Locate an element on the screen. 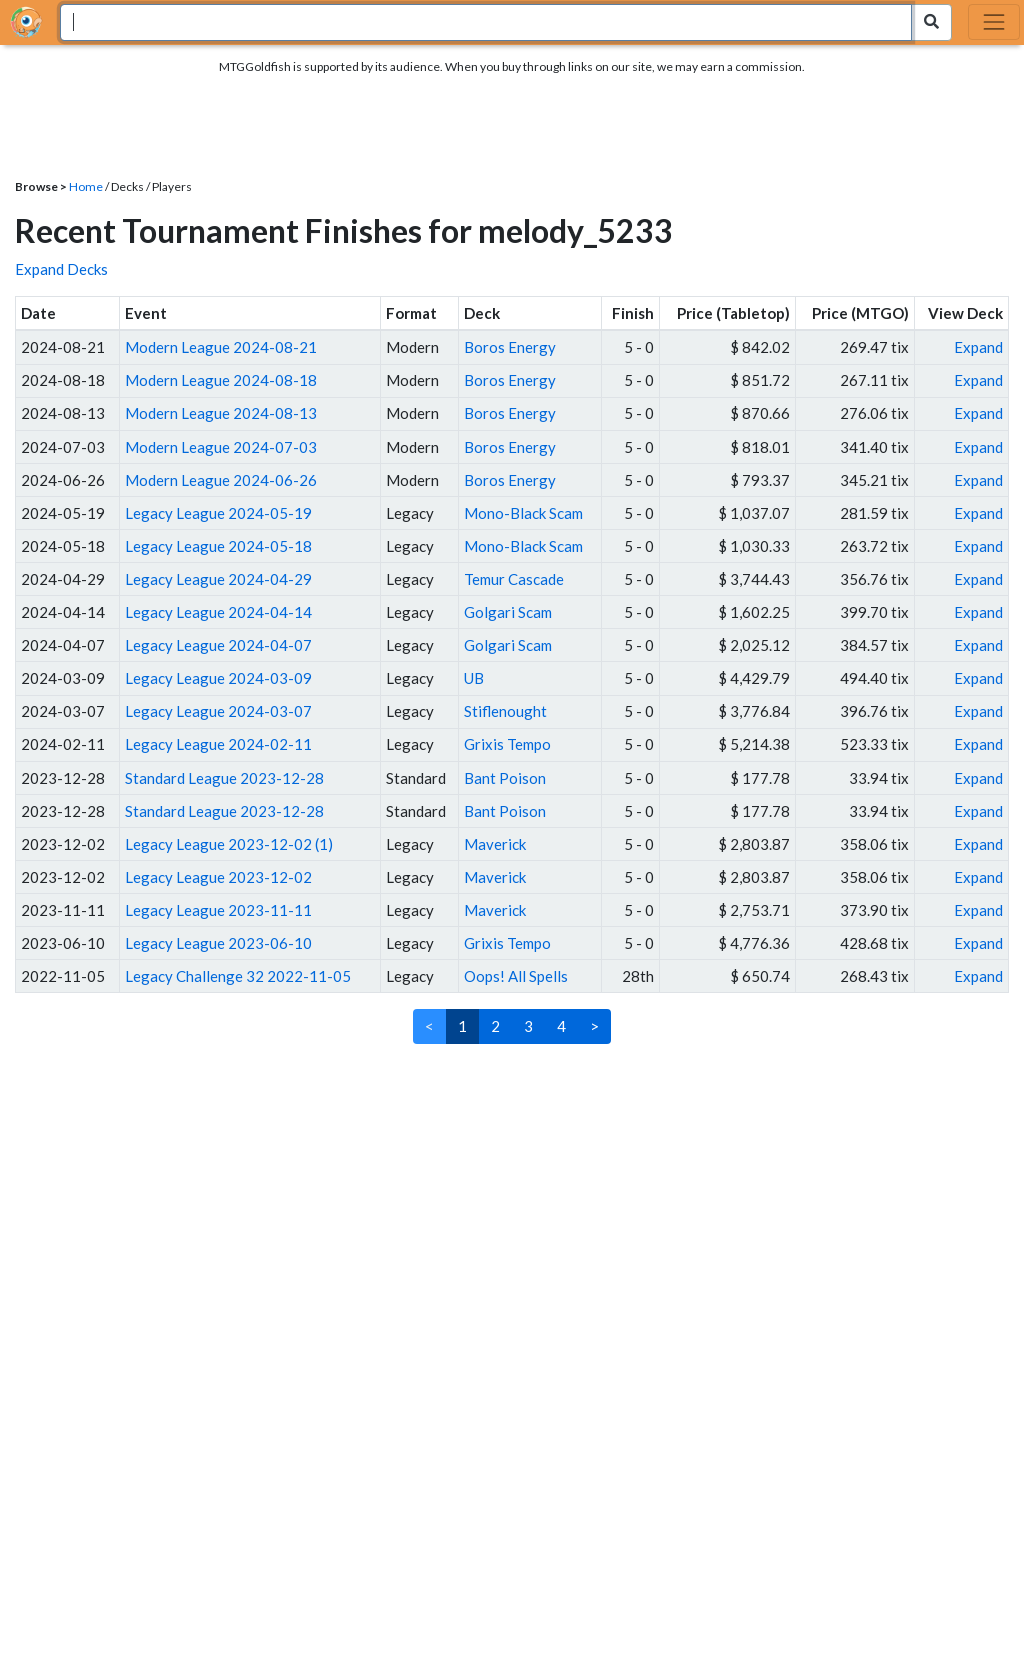 This screenshot has height=1672, width=1024. Grixis Tempo is located at coordinates (507, 744).